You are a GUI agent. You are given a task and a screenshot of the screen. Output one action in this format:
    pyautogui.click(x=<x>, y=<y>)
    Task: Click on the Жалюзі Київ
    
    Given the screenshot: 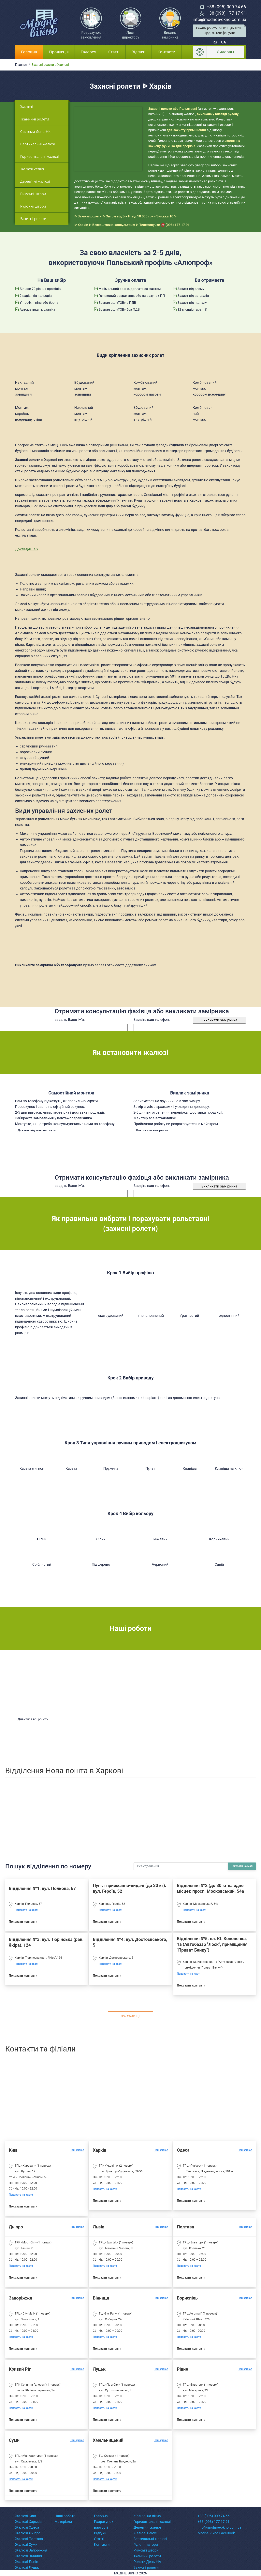 What is the action you would take?
    pyautogui.click(x=25, y=2516)
    